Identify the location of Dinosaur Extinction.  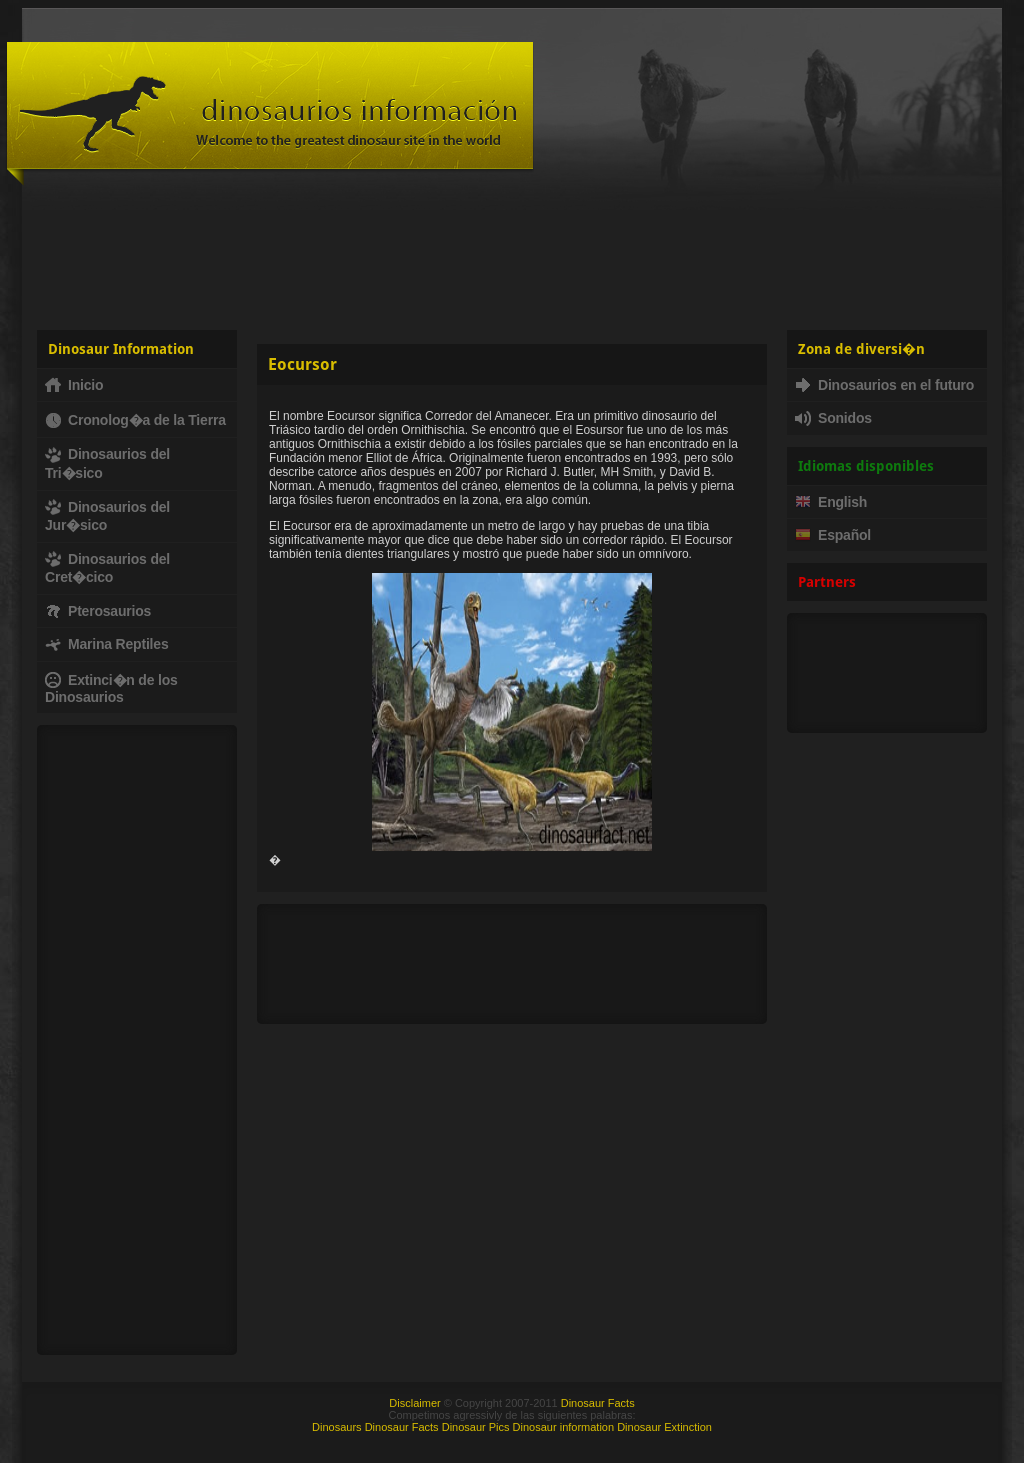
(664, 1427).